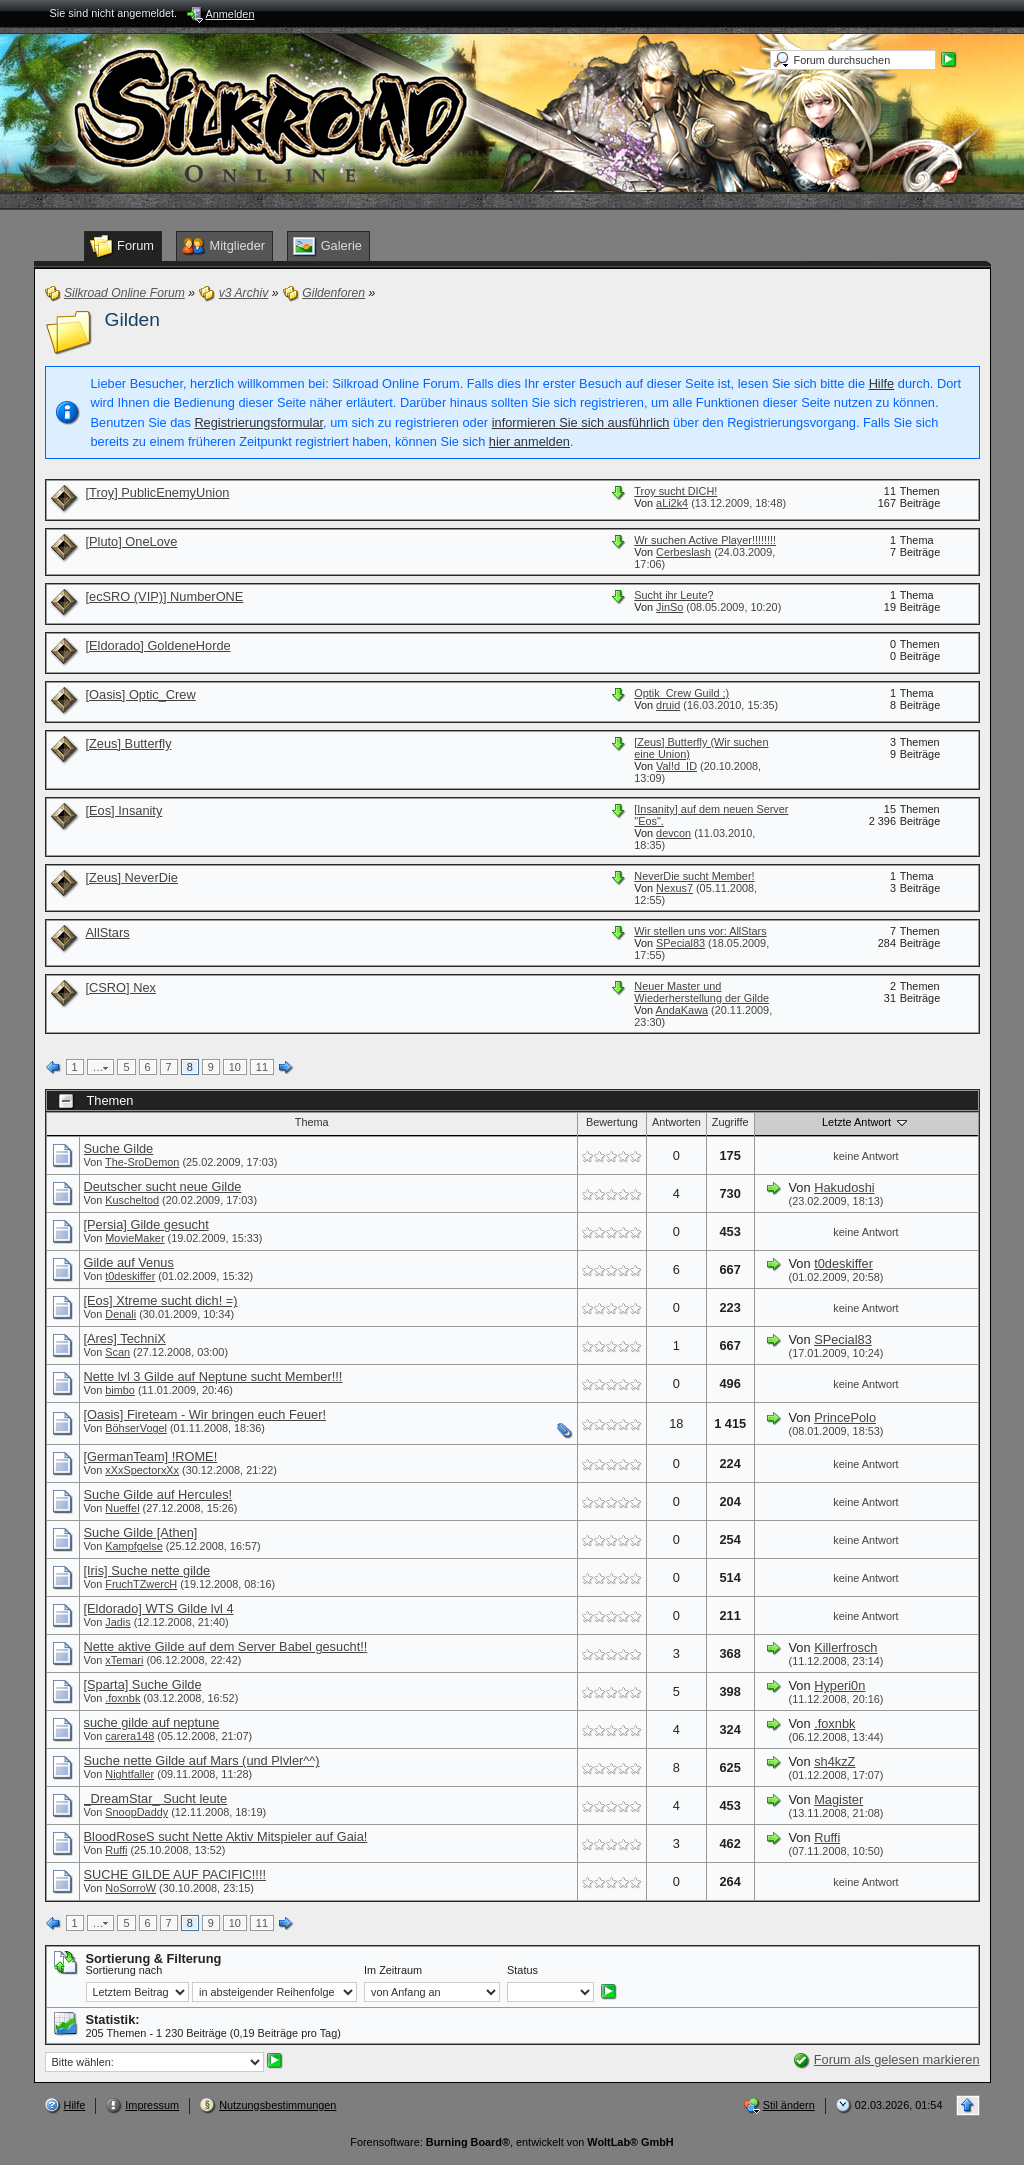 The image size is (1024, 2165). What do you see at coordinates (158, 645) in the screenshot?
I see `[Eldorado] GoldeneHorde` at bounding box center [158, 645].